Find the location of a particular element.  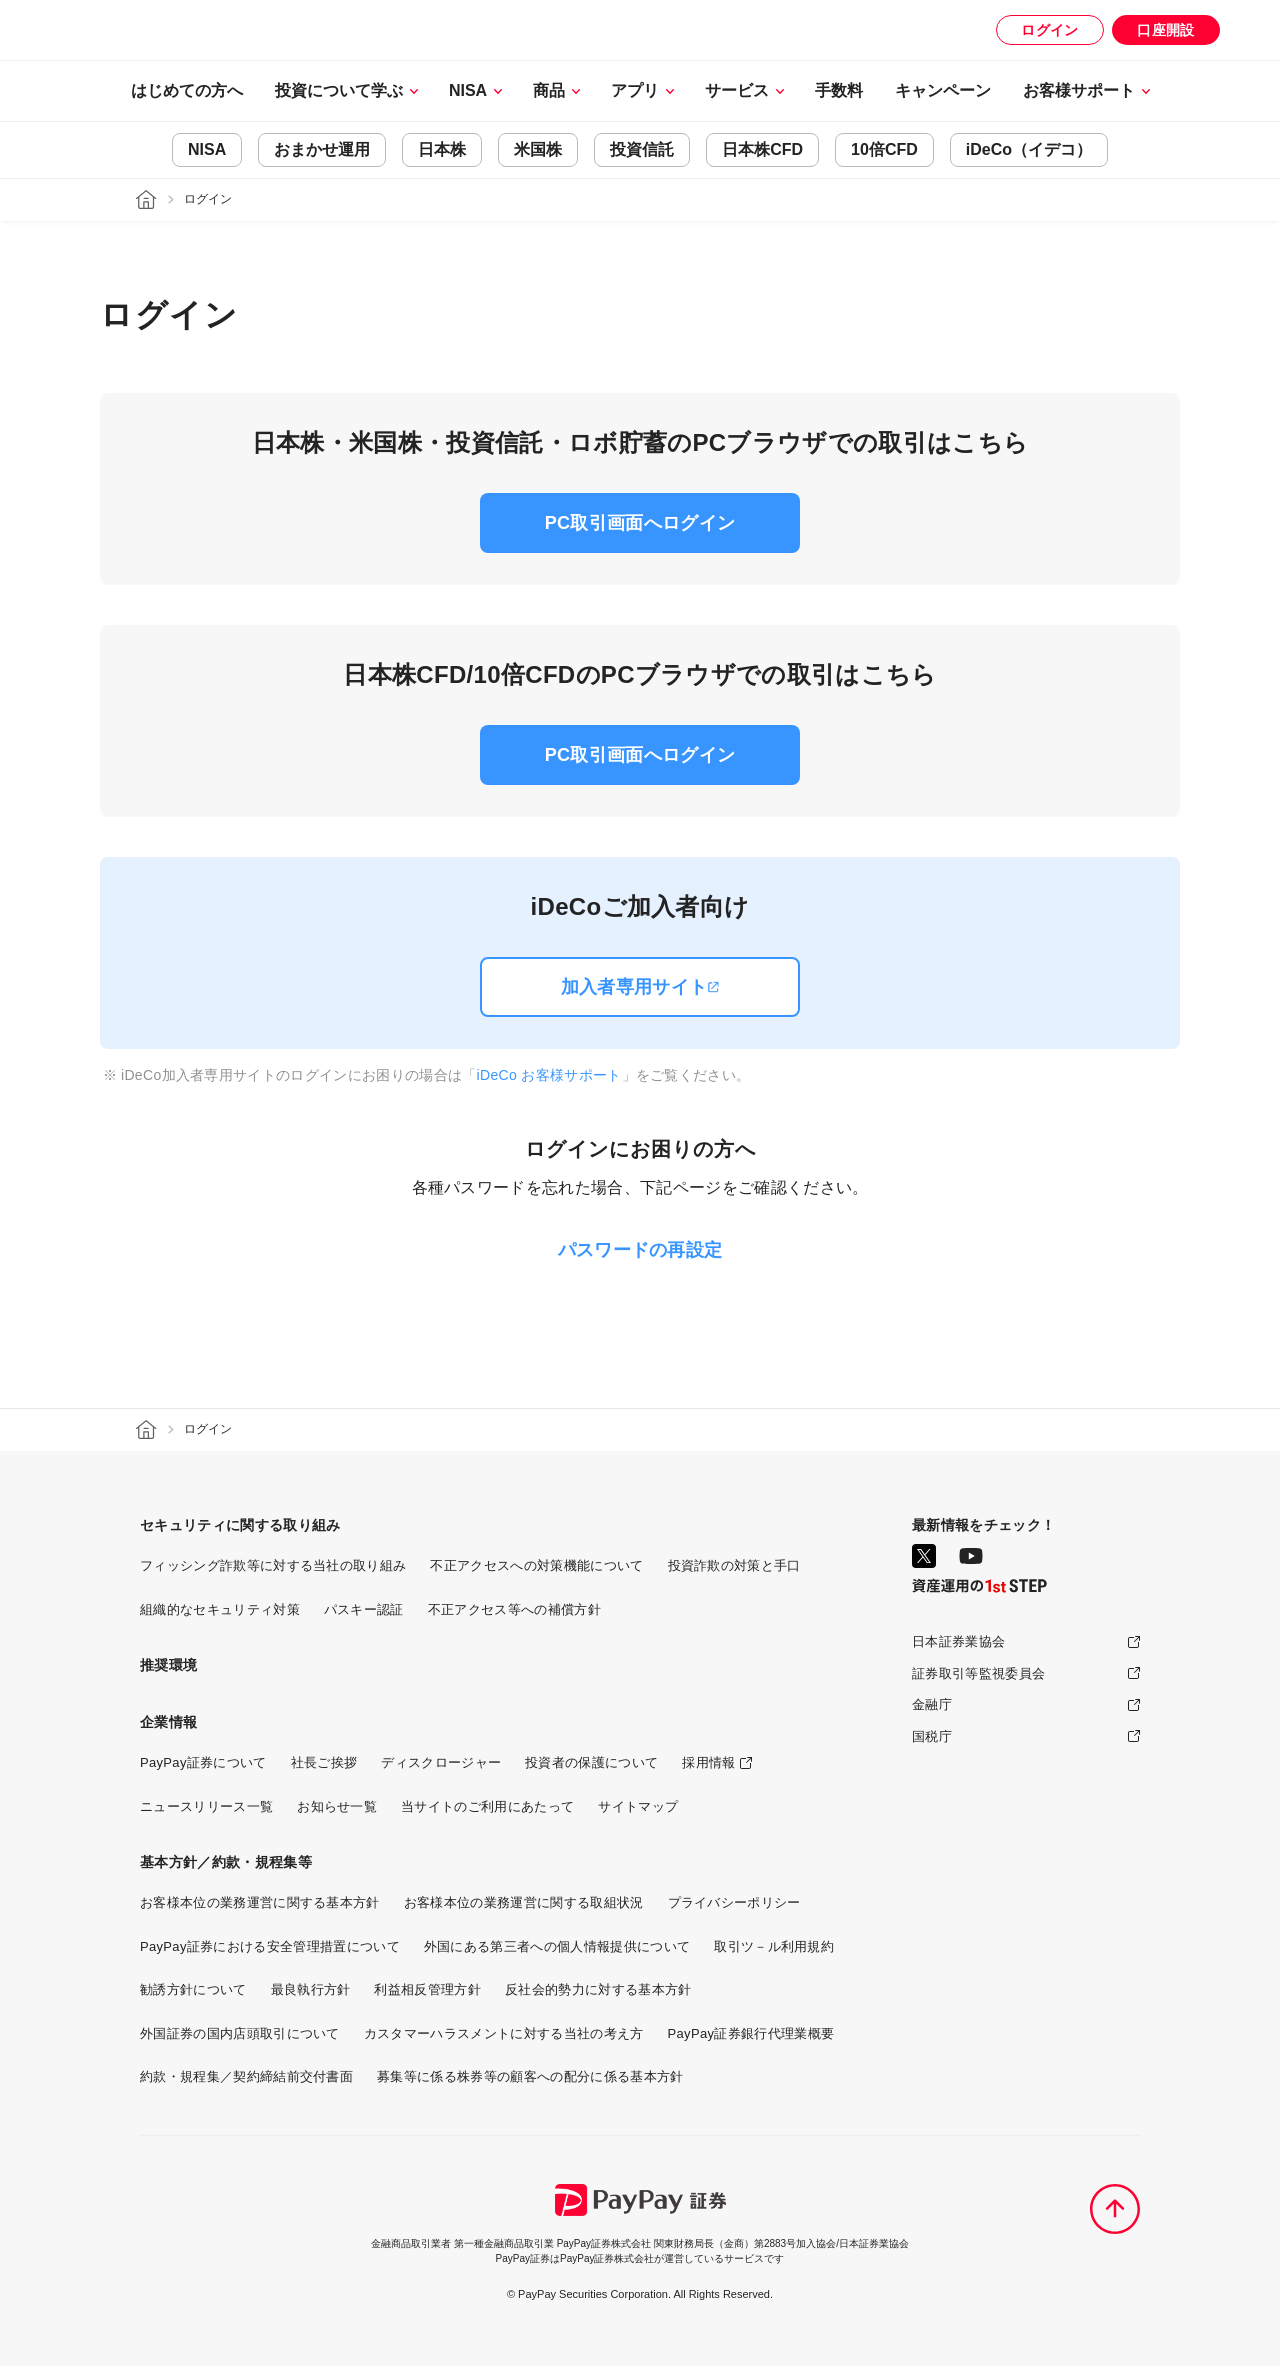

手数料 is located at coordinates (839, 90).